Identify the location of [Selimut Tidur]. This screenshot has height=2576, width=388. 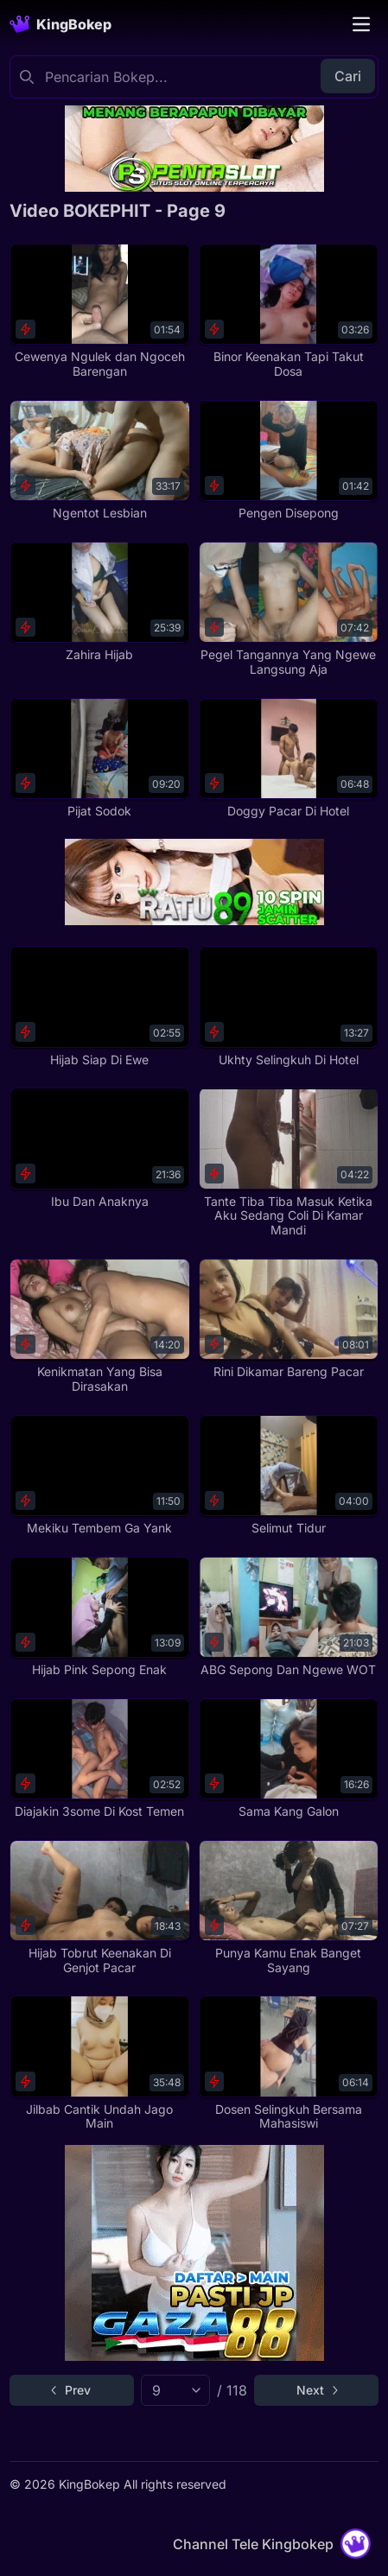
(288, 1475).